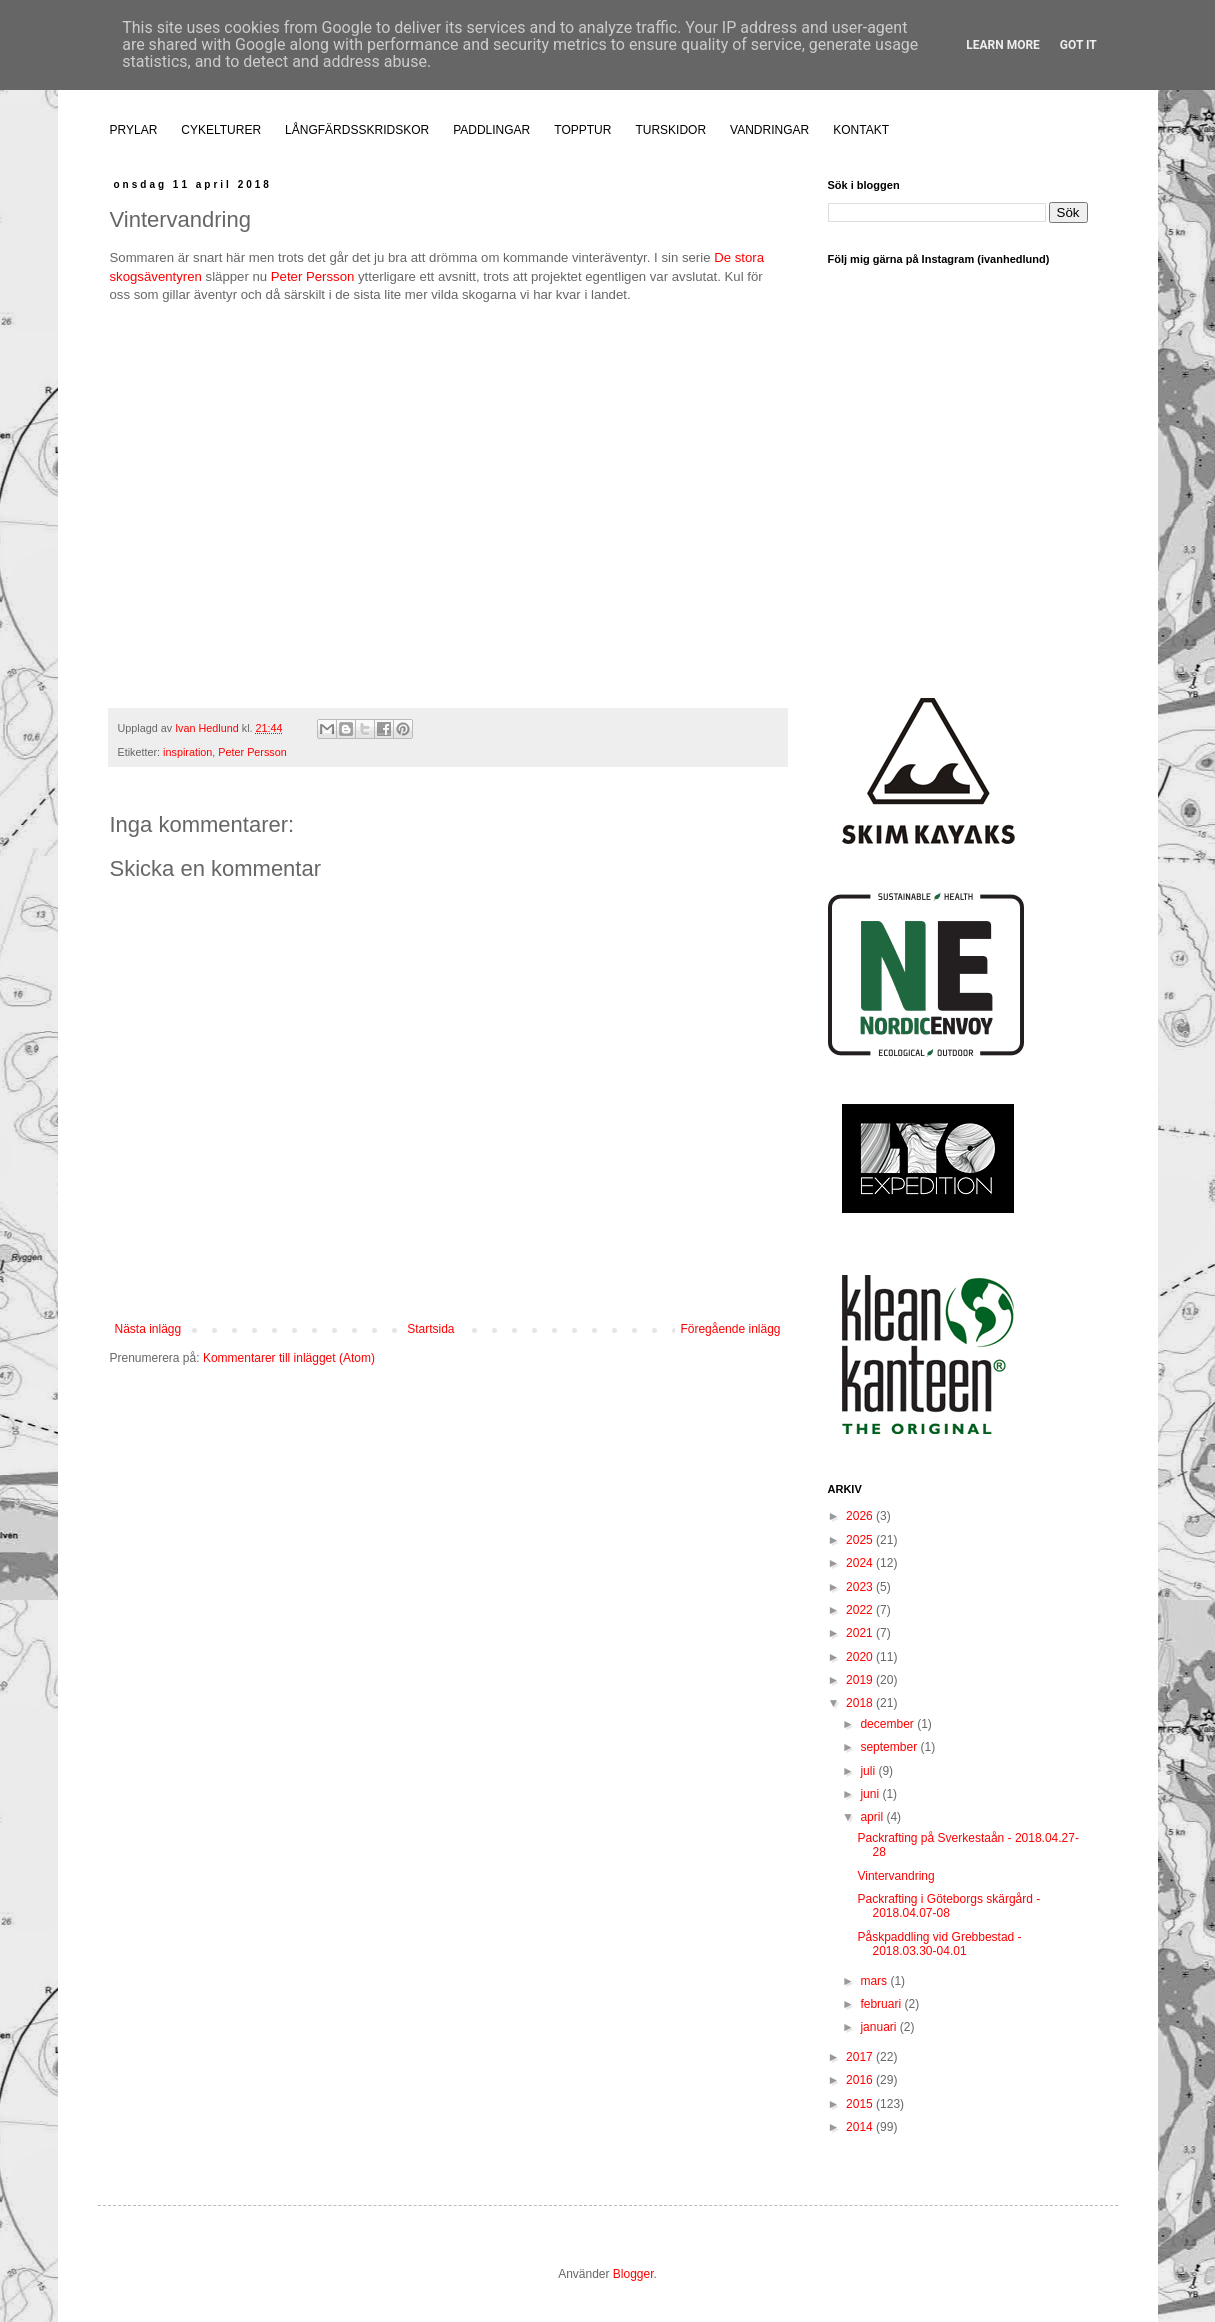  I want to click on Learn More, so click(1003, 45).